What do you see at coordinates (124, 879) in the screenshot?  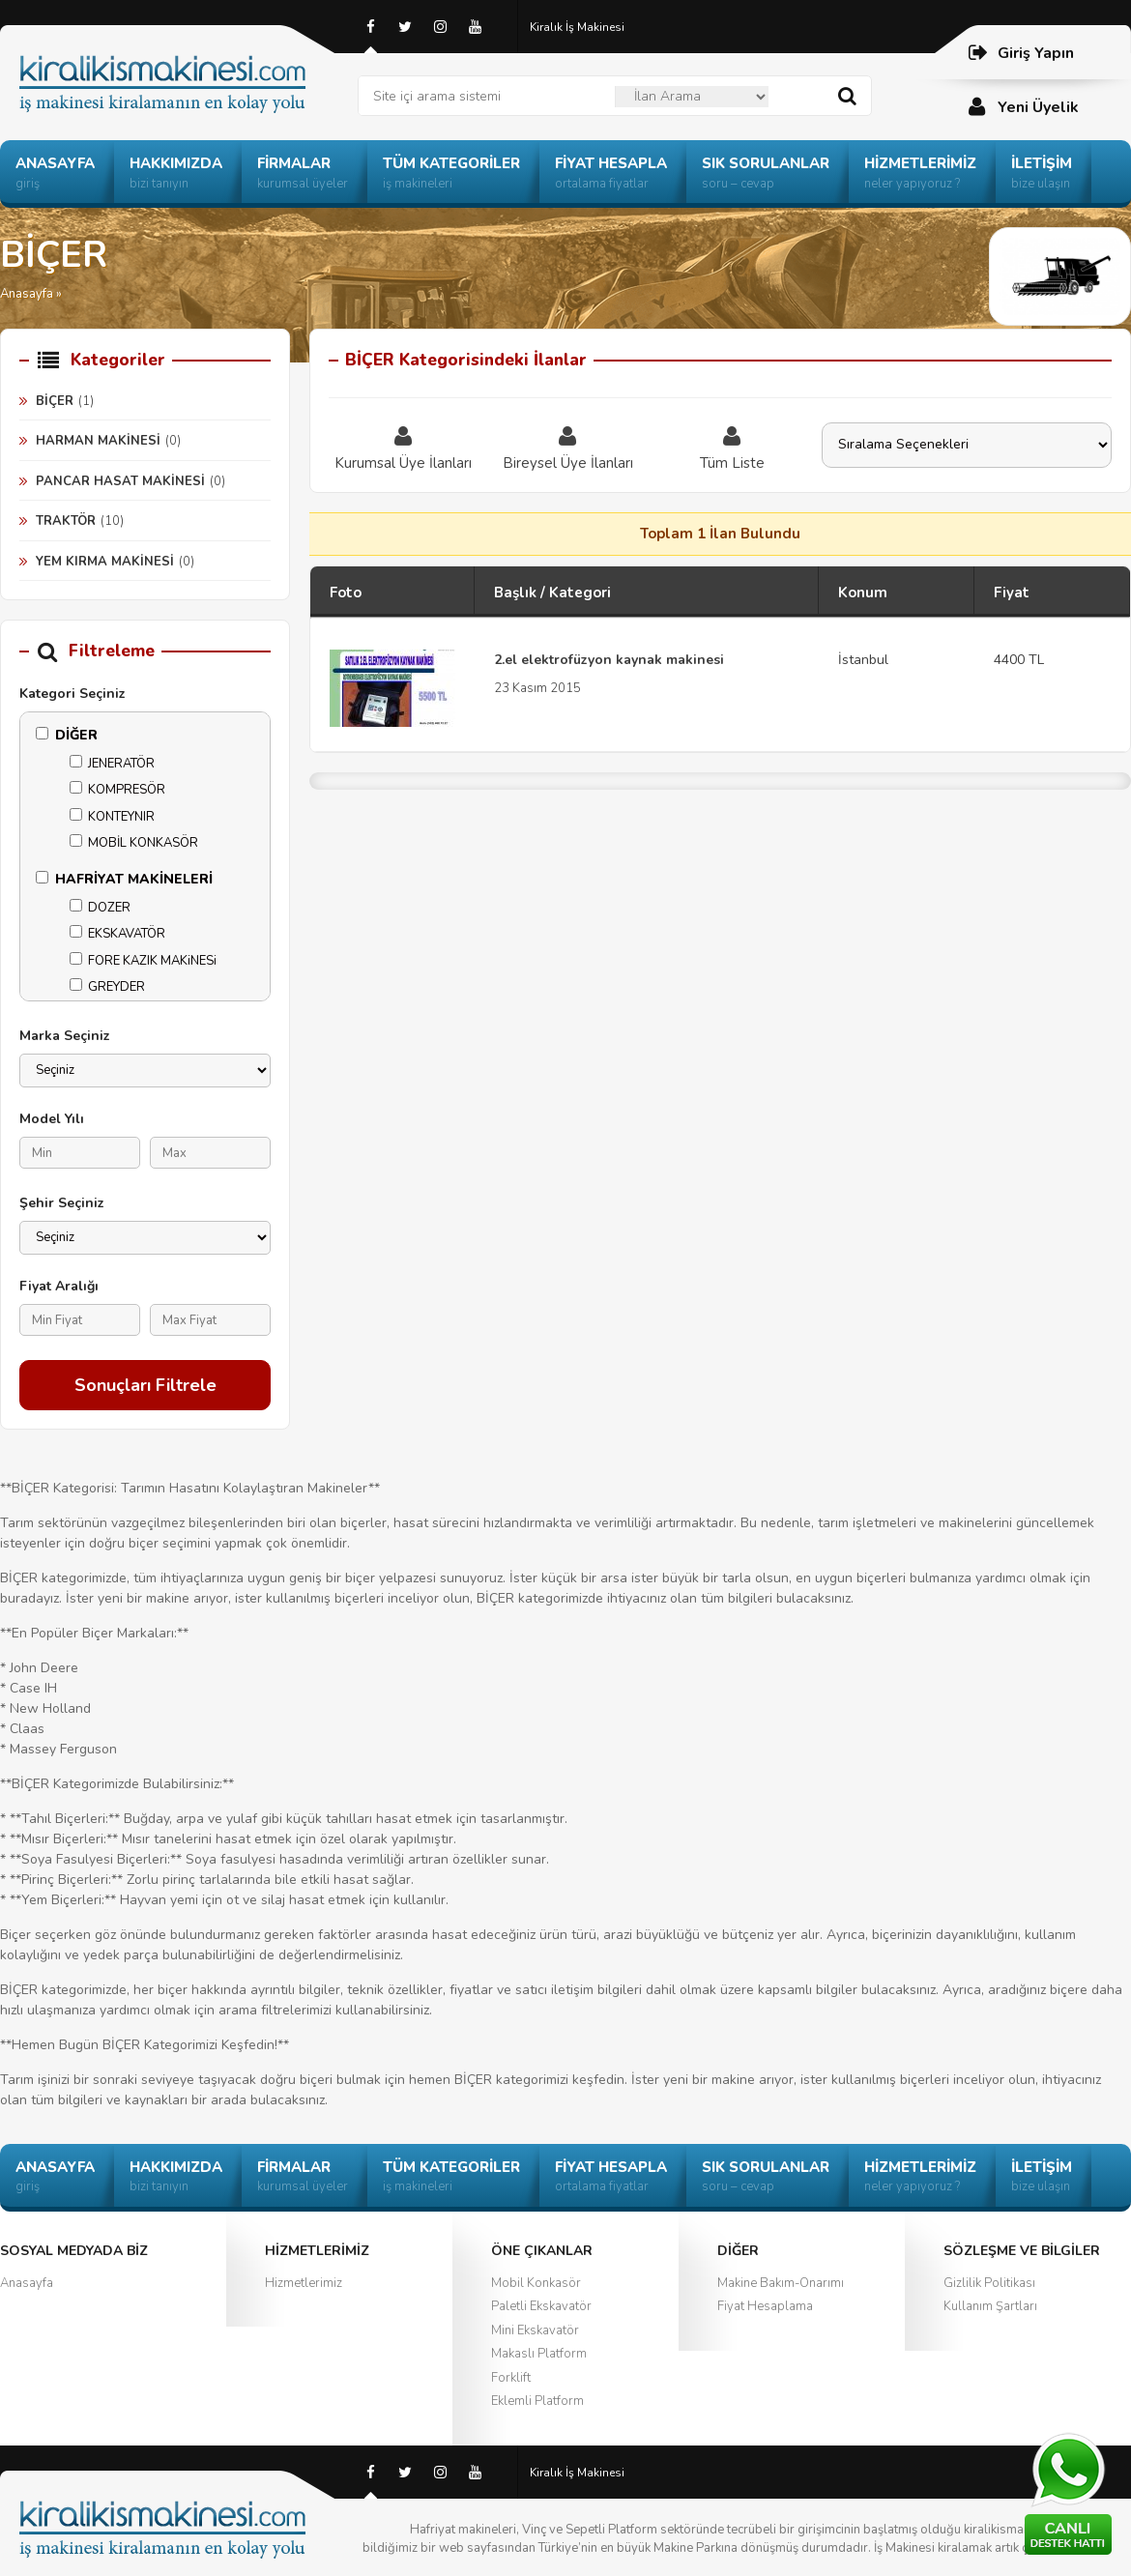 I see `HAFRİYAT MAKİNELERİ` at bounding box center [124, 879].